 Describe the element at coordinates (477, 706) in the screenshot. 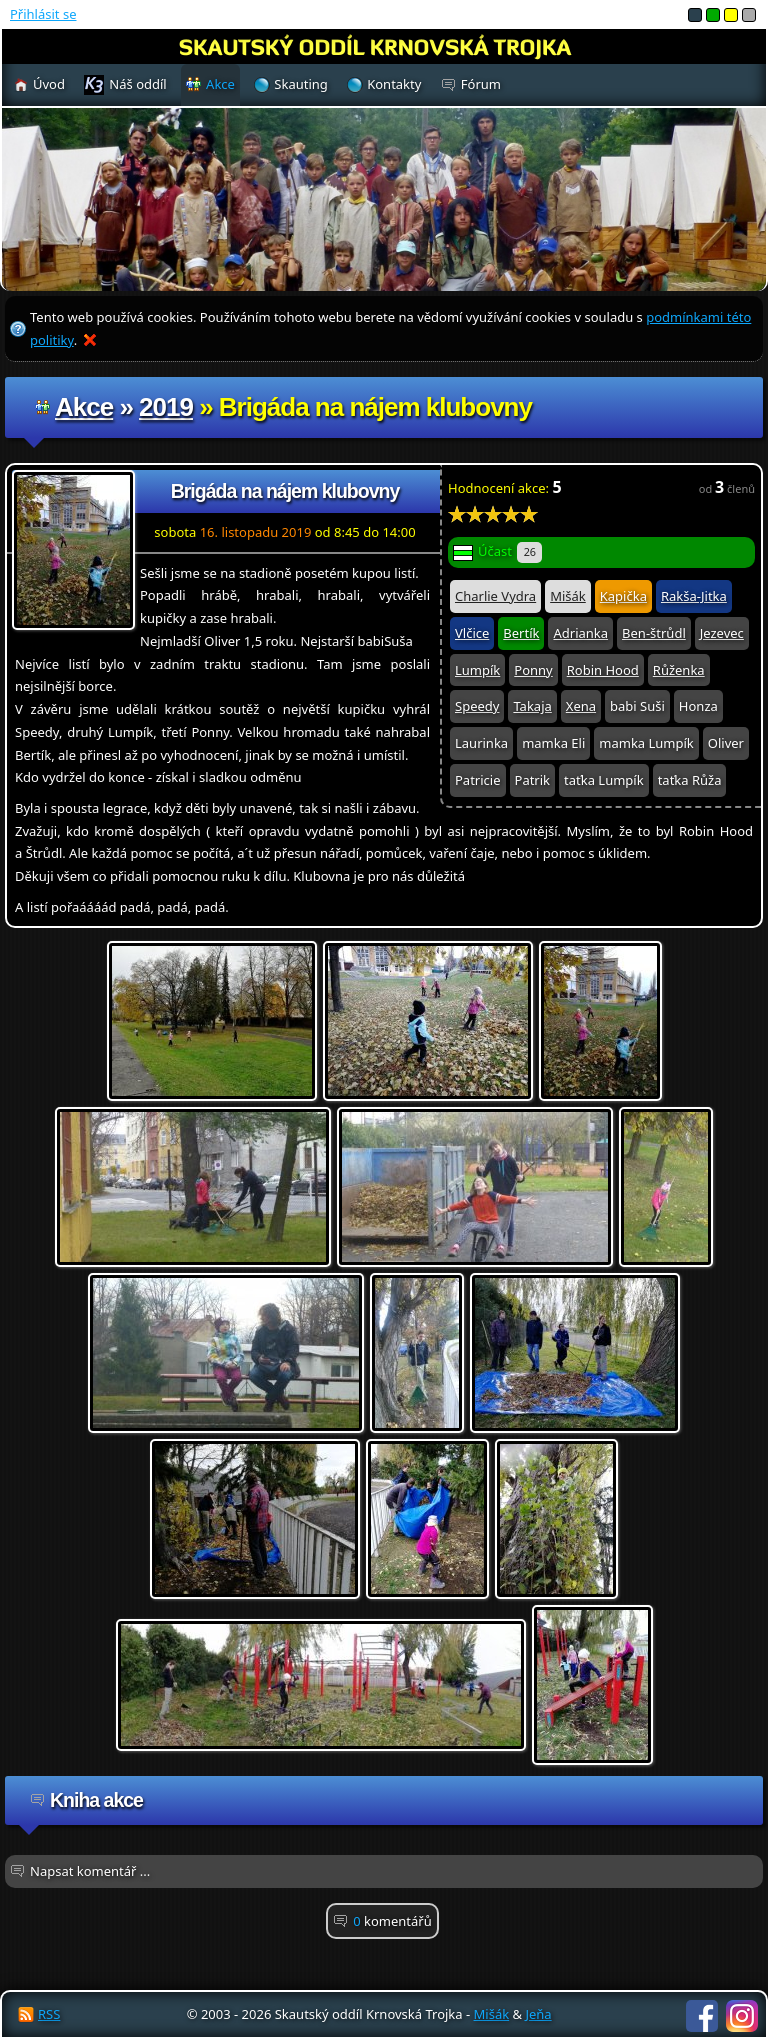

I see `Speedy` at that location.